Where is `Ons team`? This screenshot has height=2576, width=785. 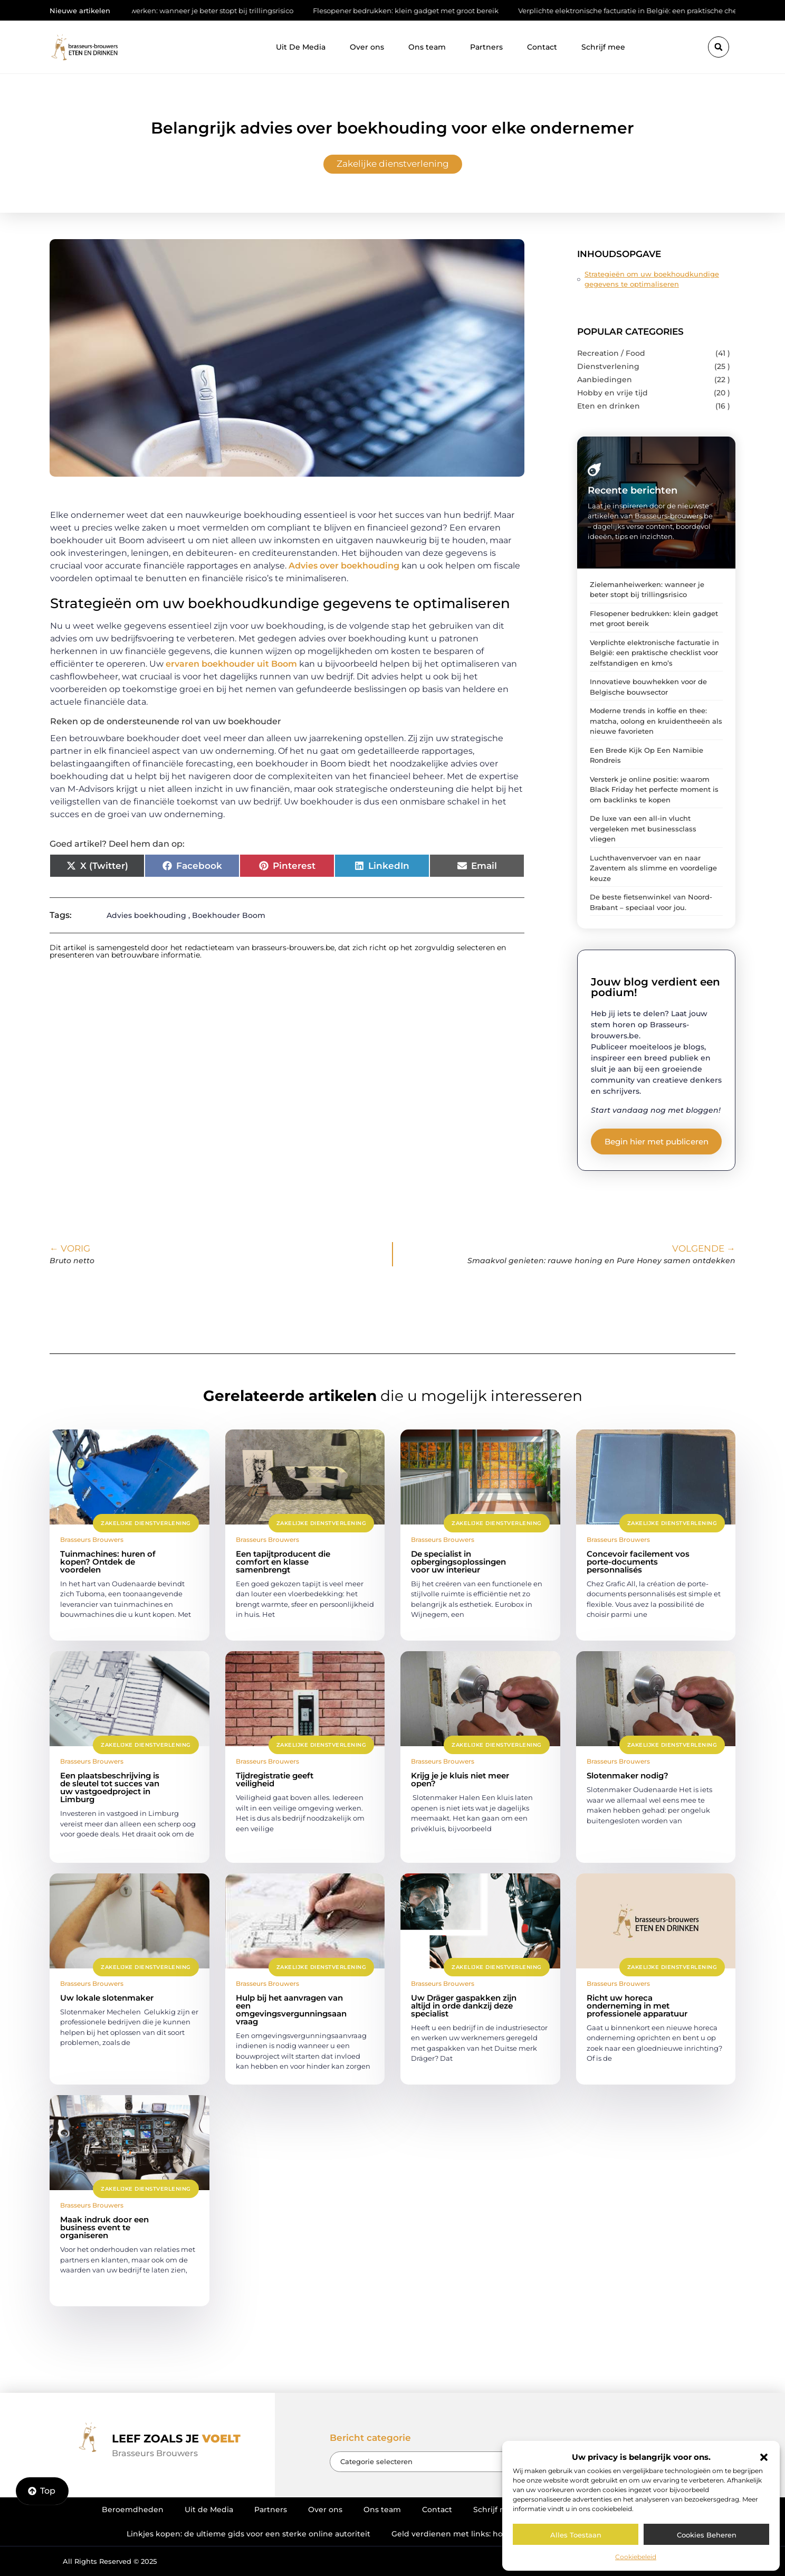
Ons team is located at coordinates (427, 47).